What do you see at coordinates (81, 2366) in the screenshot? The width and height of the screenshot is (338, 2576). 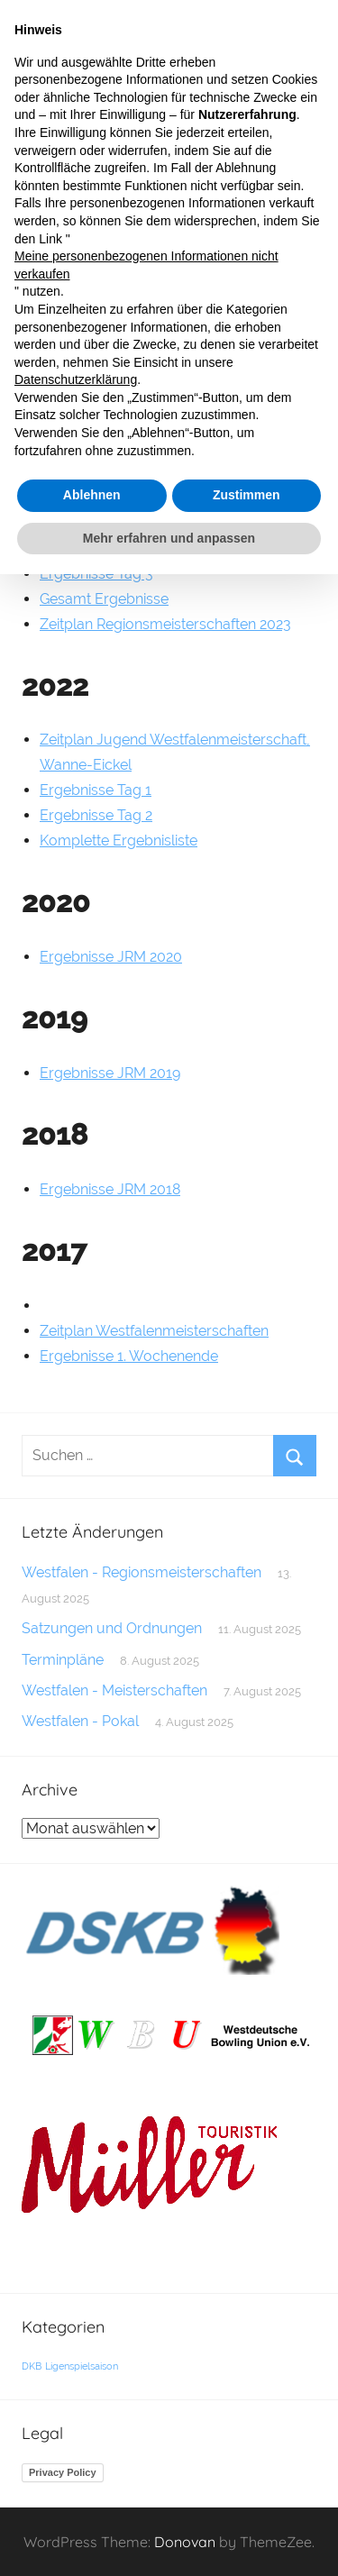 I see `Ligenspielsaison [Ligenspielsaison (1 Eintrag)]` at bounding box center [81, 2366].